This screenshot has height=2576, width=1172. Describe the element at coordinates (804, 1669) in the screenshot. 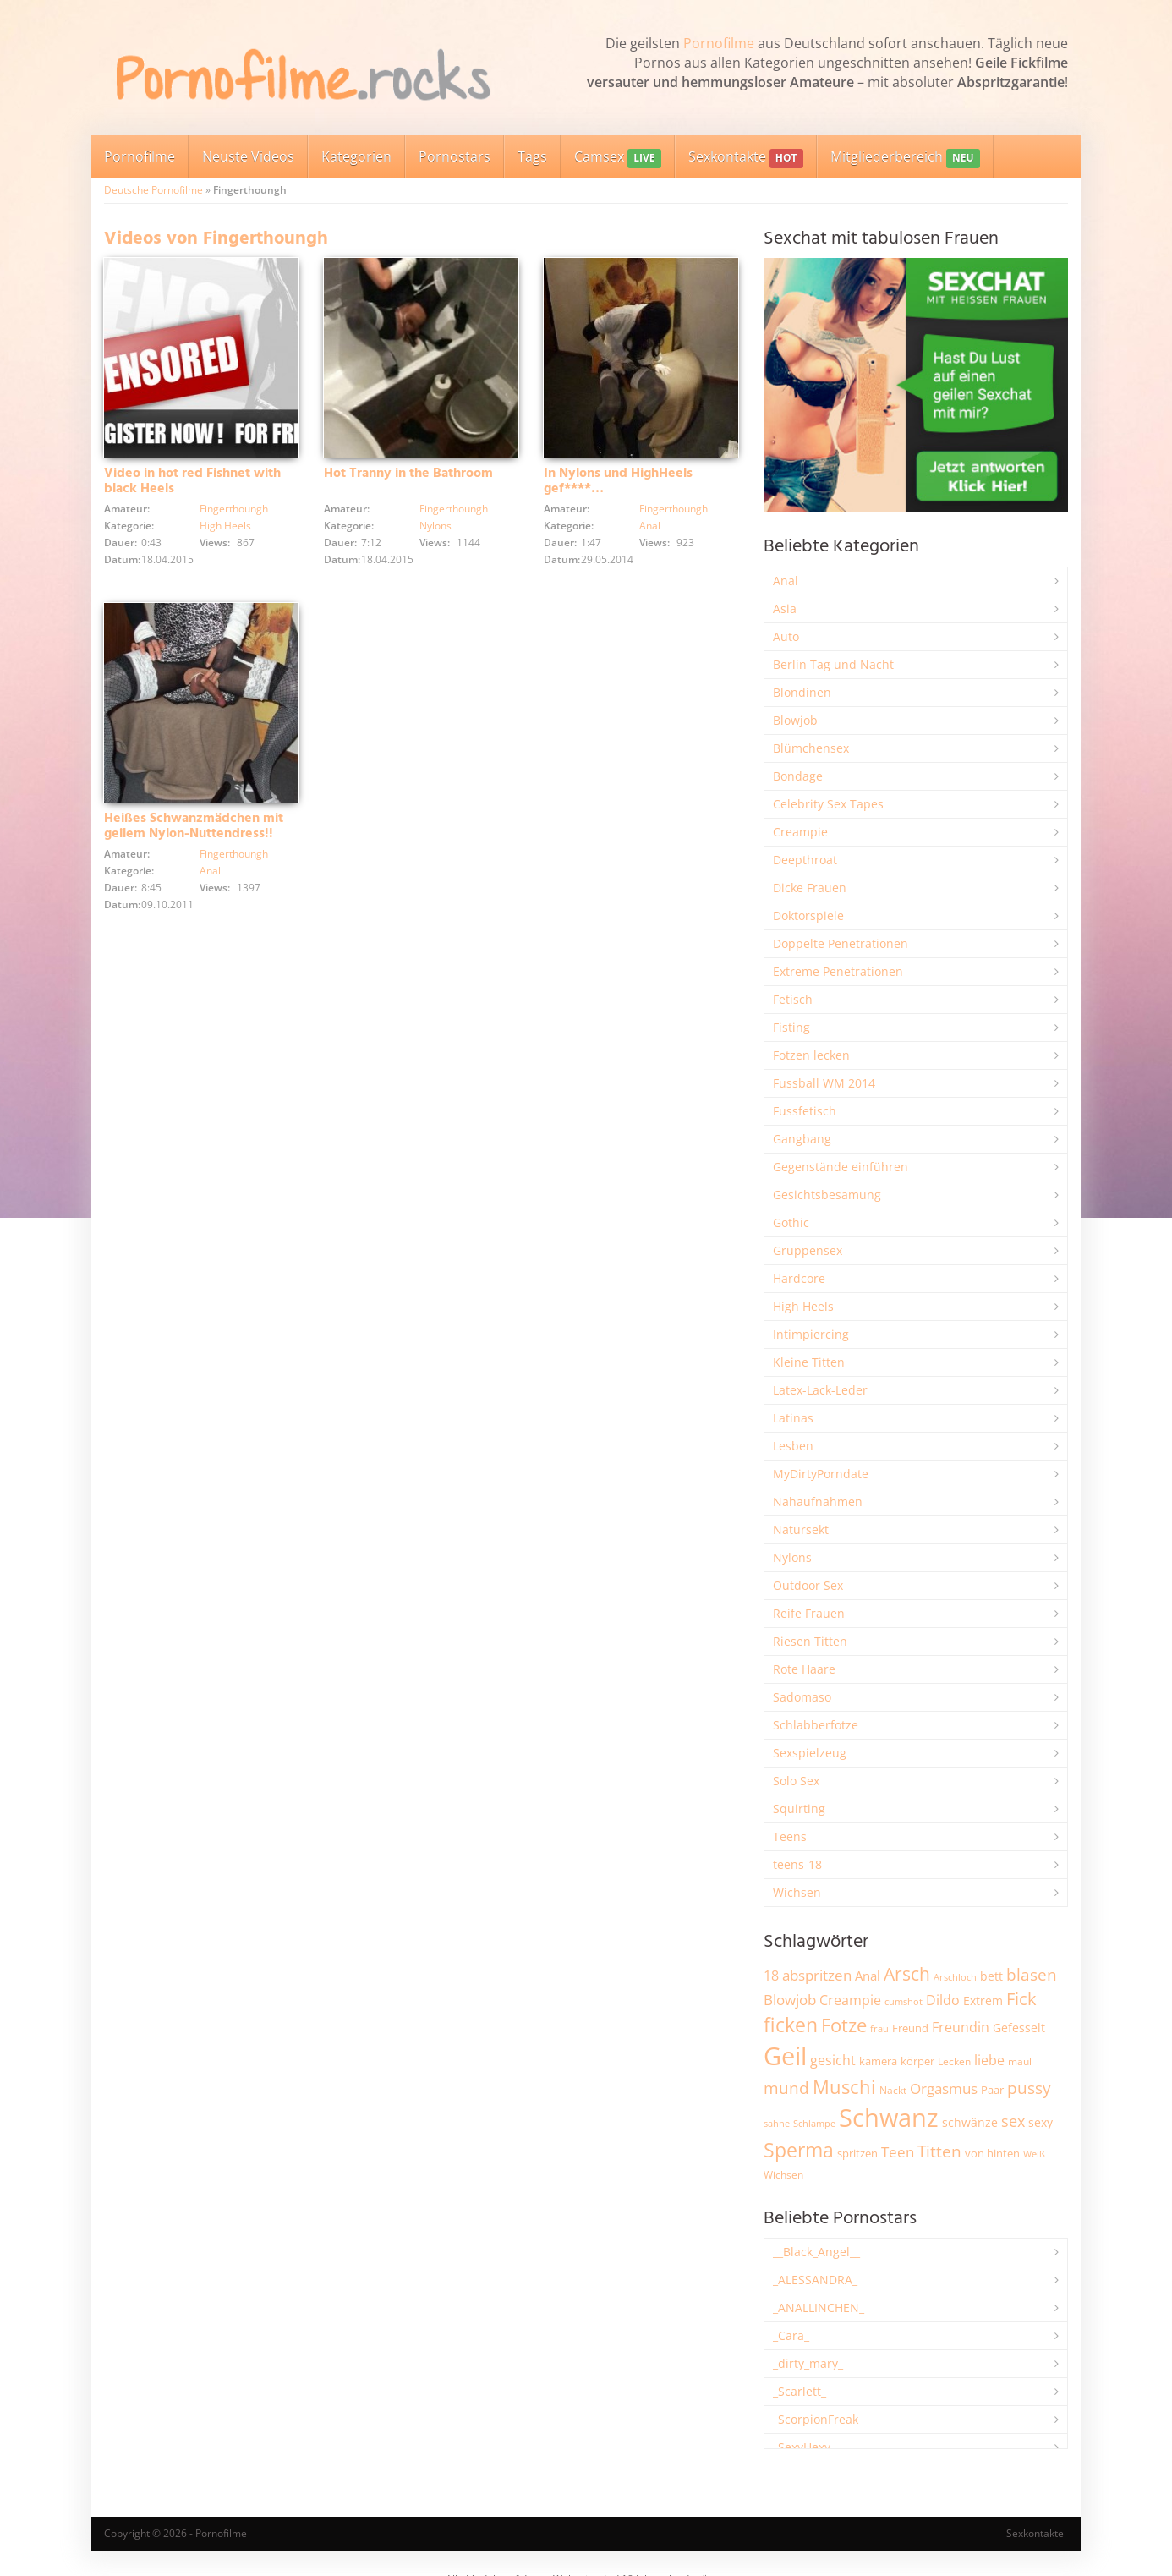

I see `Rote Haare` at that location.